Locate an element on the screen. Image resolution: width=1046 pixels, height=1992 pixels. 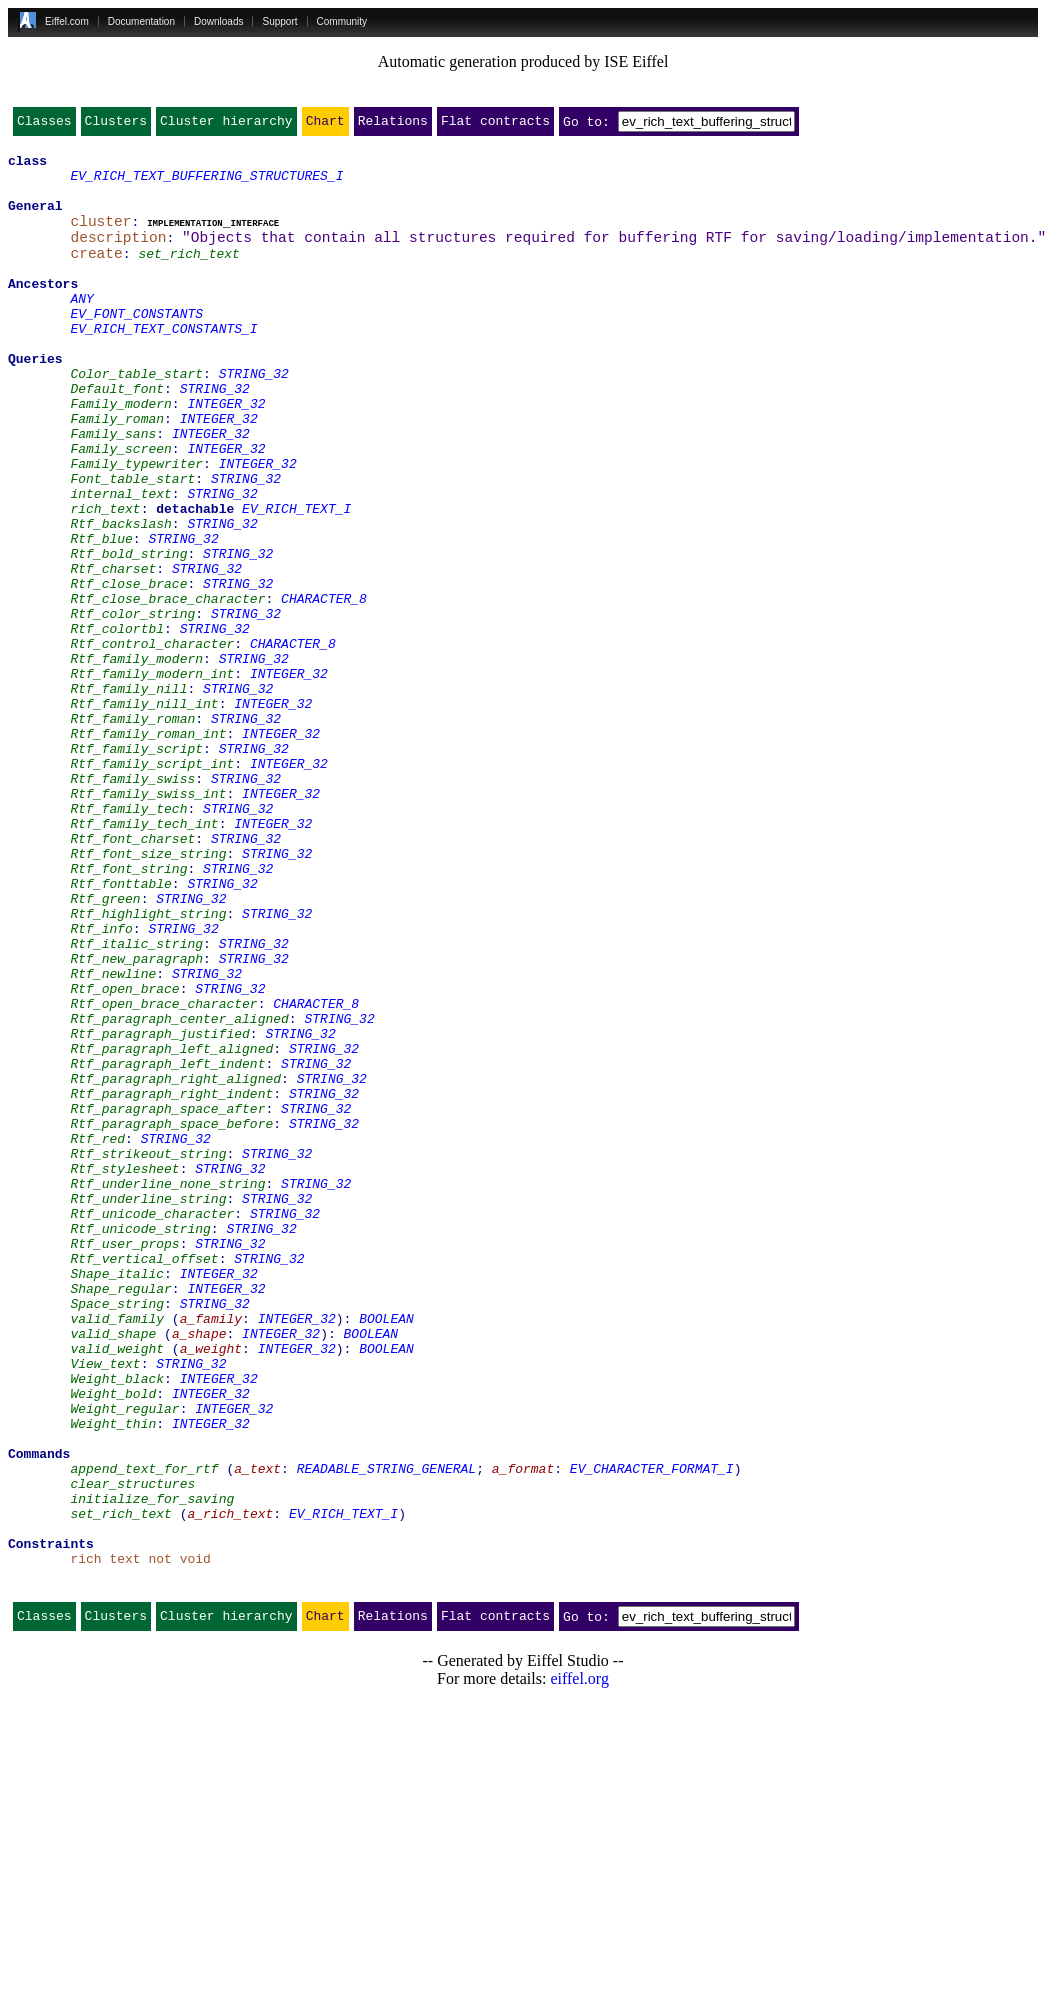
Weight_black is located at coordinates (117, 1624).